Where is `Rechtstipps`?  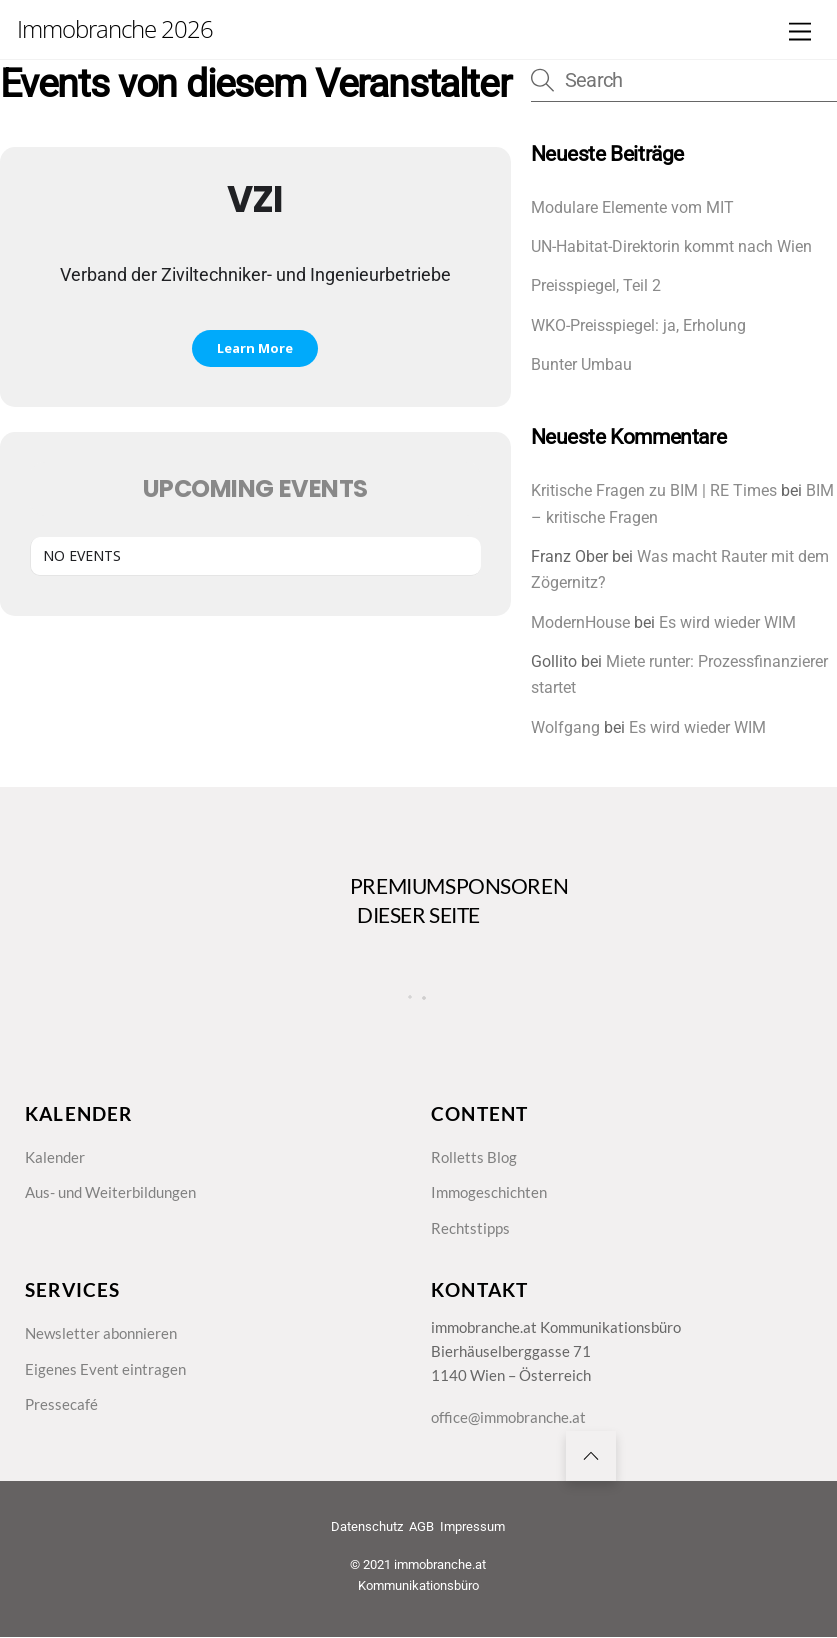 Rechtstipps is located at coordinates (470, 1228).